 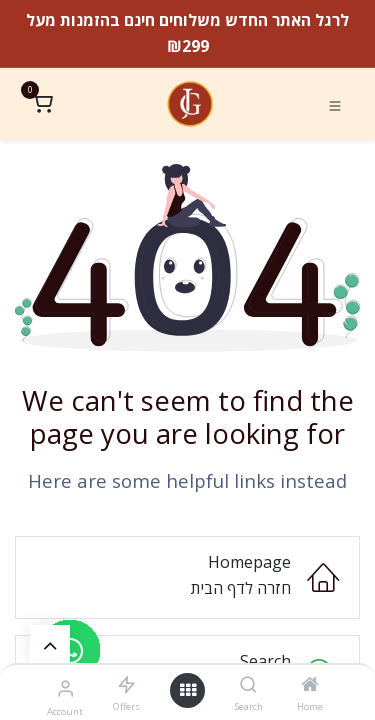 What do you see at coordinates (188, 691) in the screenshot?
I see `[Open menu]` at bounding box center [188, 691].